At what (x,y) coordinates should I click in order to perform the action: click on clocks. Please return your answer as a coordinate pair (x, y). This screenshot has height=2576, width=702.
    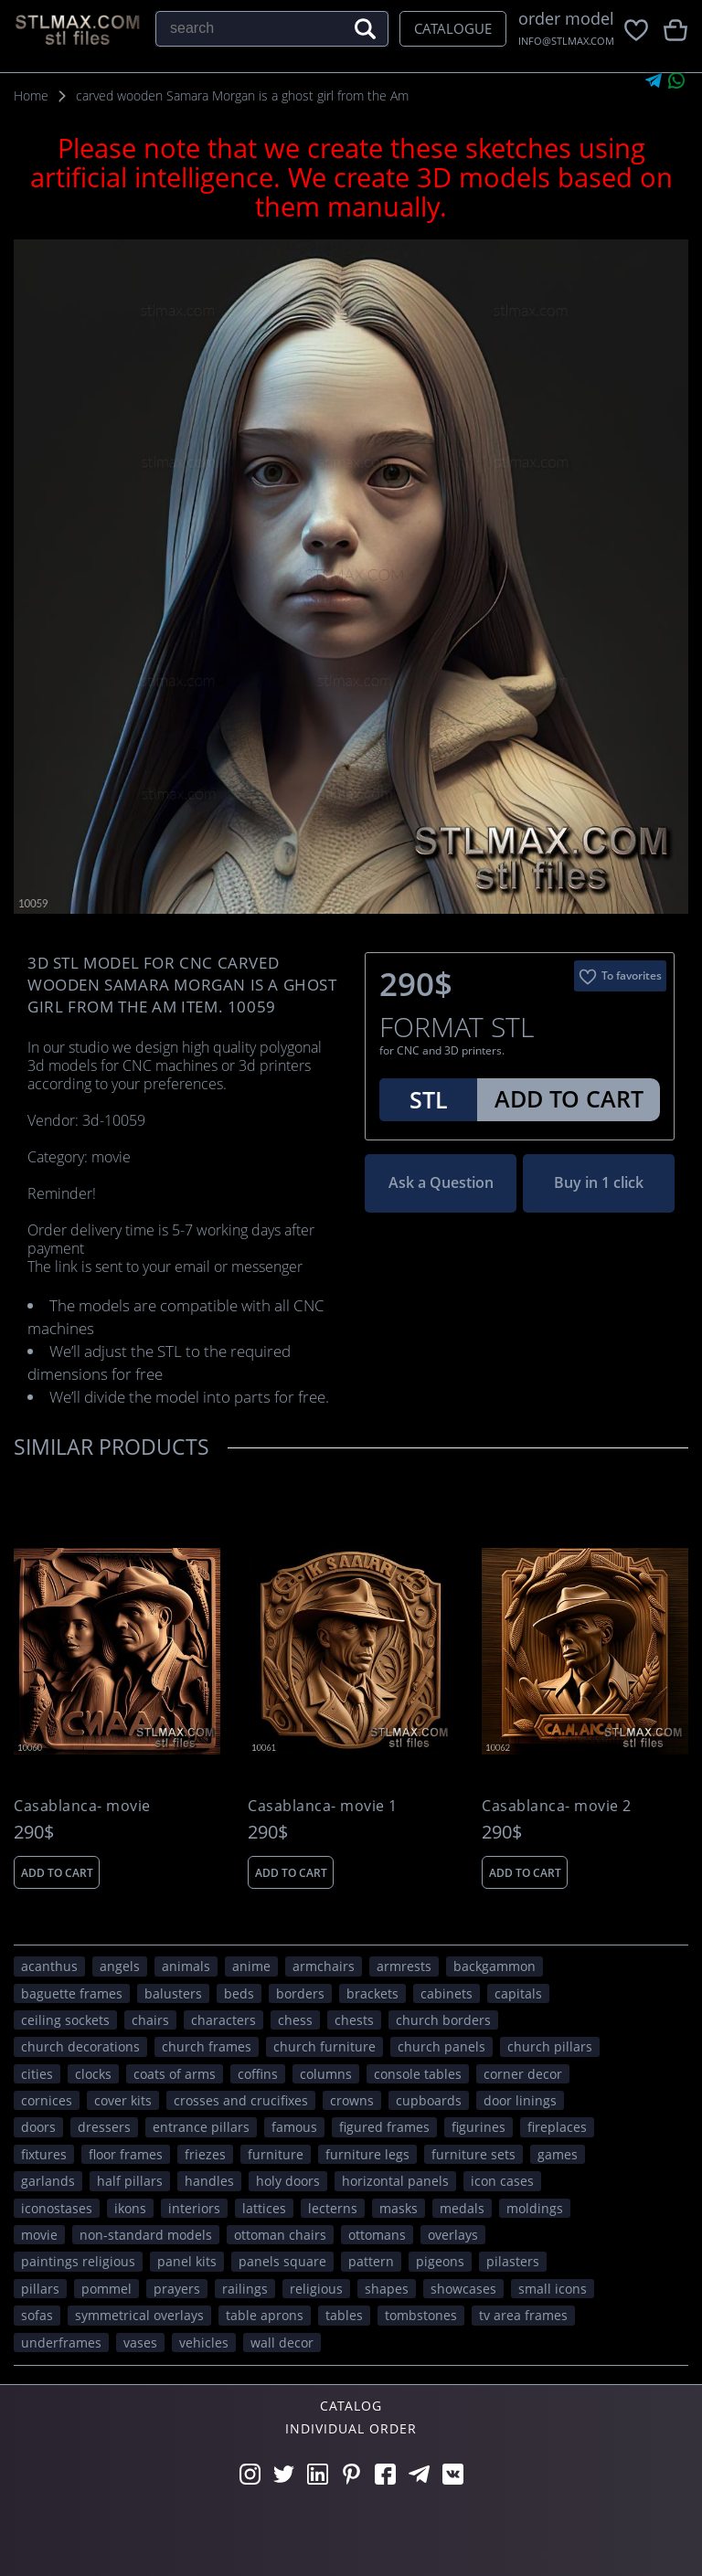
    Looking at the image, I should click on (93, 2074).